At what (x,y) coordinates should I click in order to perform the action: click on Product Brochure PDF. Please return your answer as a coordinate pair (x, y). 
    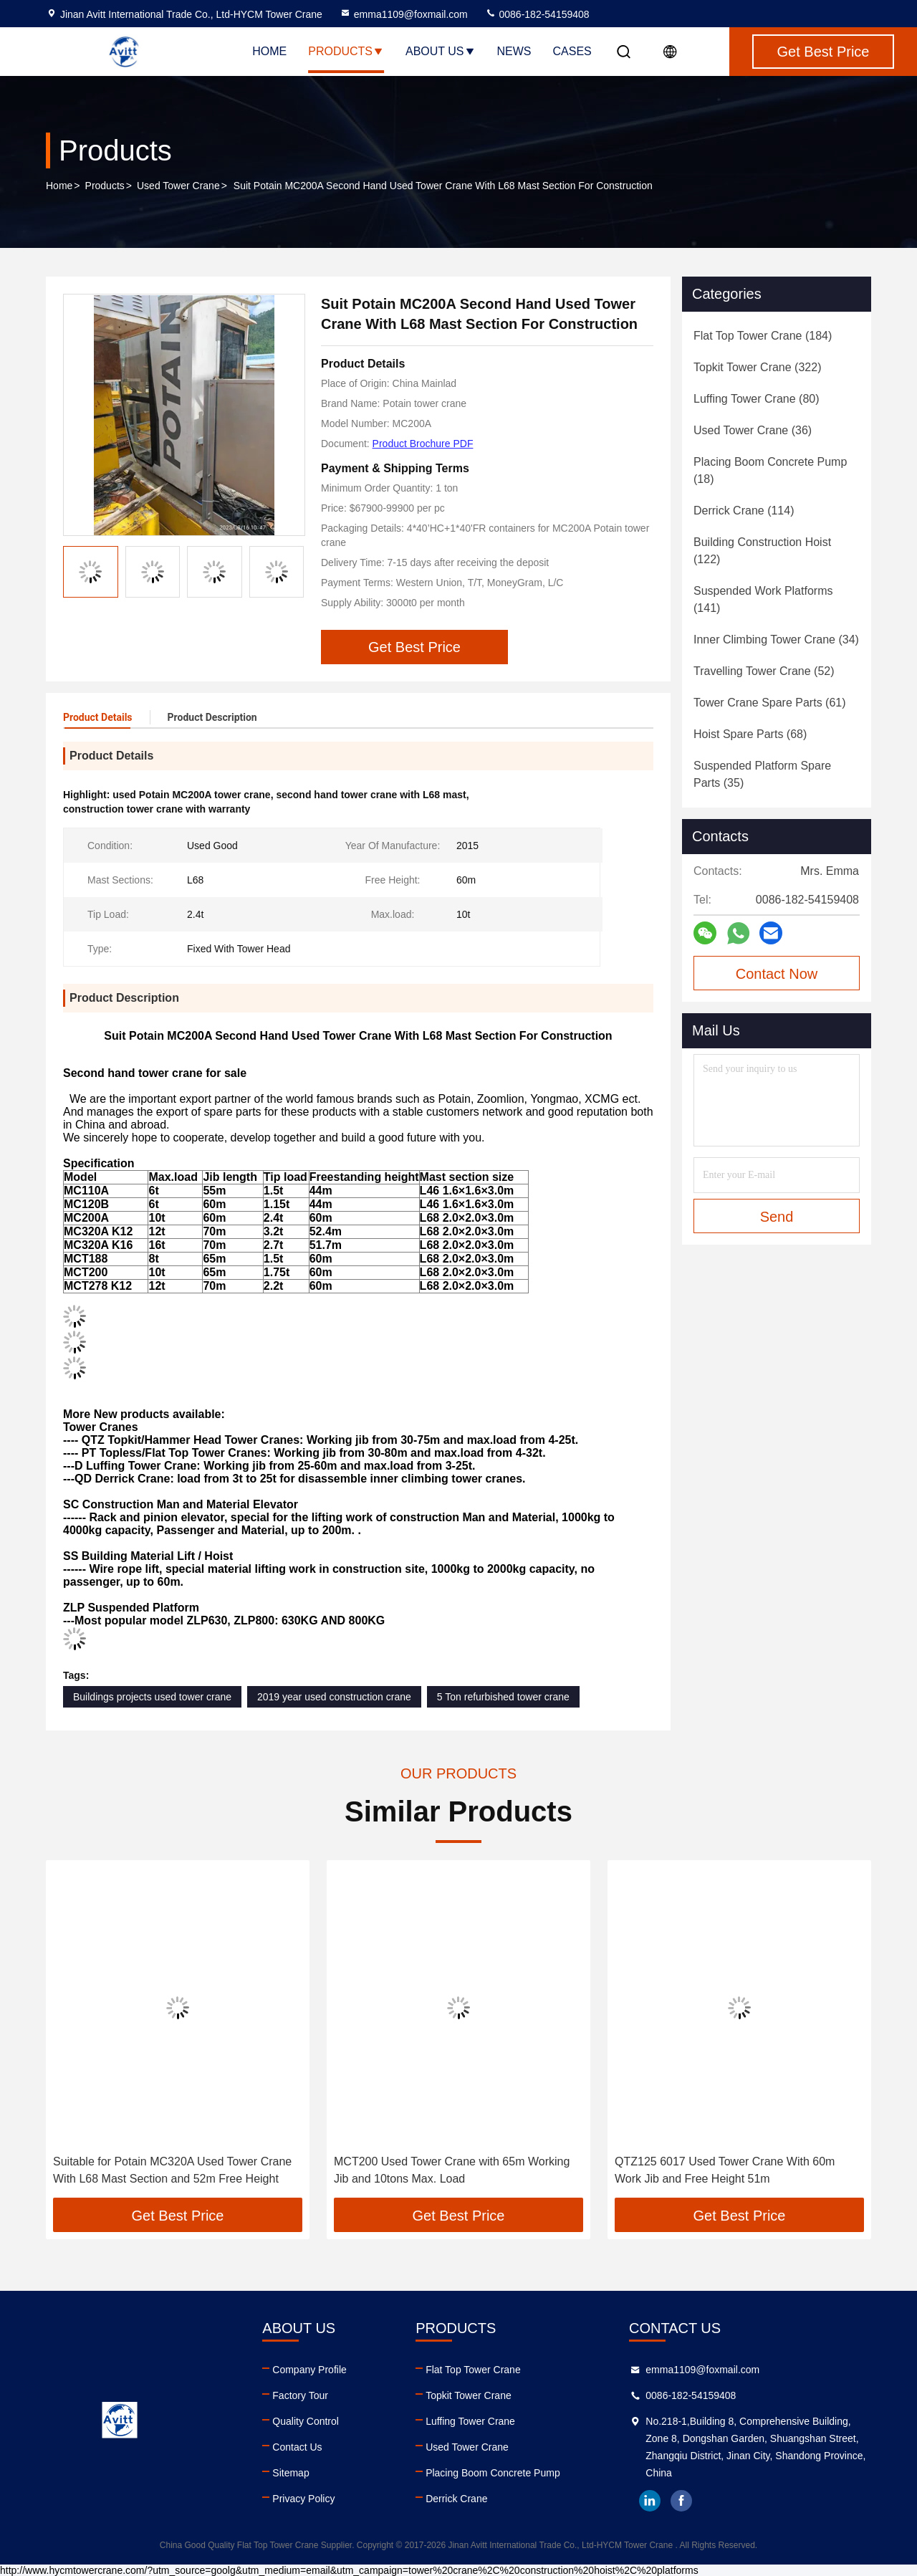
    Looking at the image, I should click on (423, 443).